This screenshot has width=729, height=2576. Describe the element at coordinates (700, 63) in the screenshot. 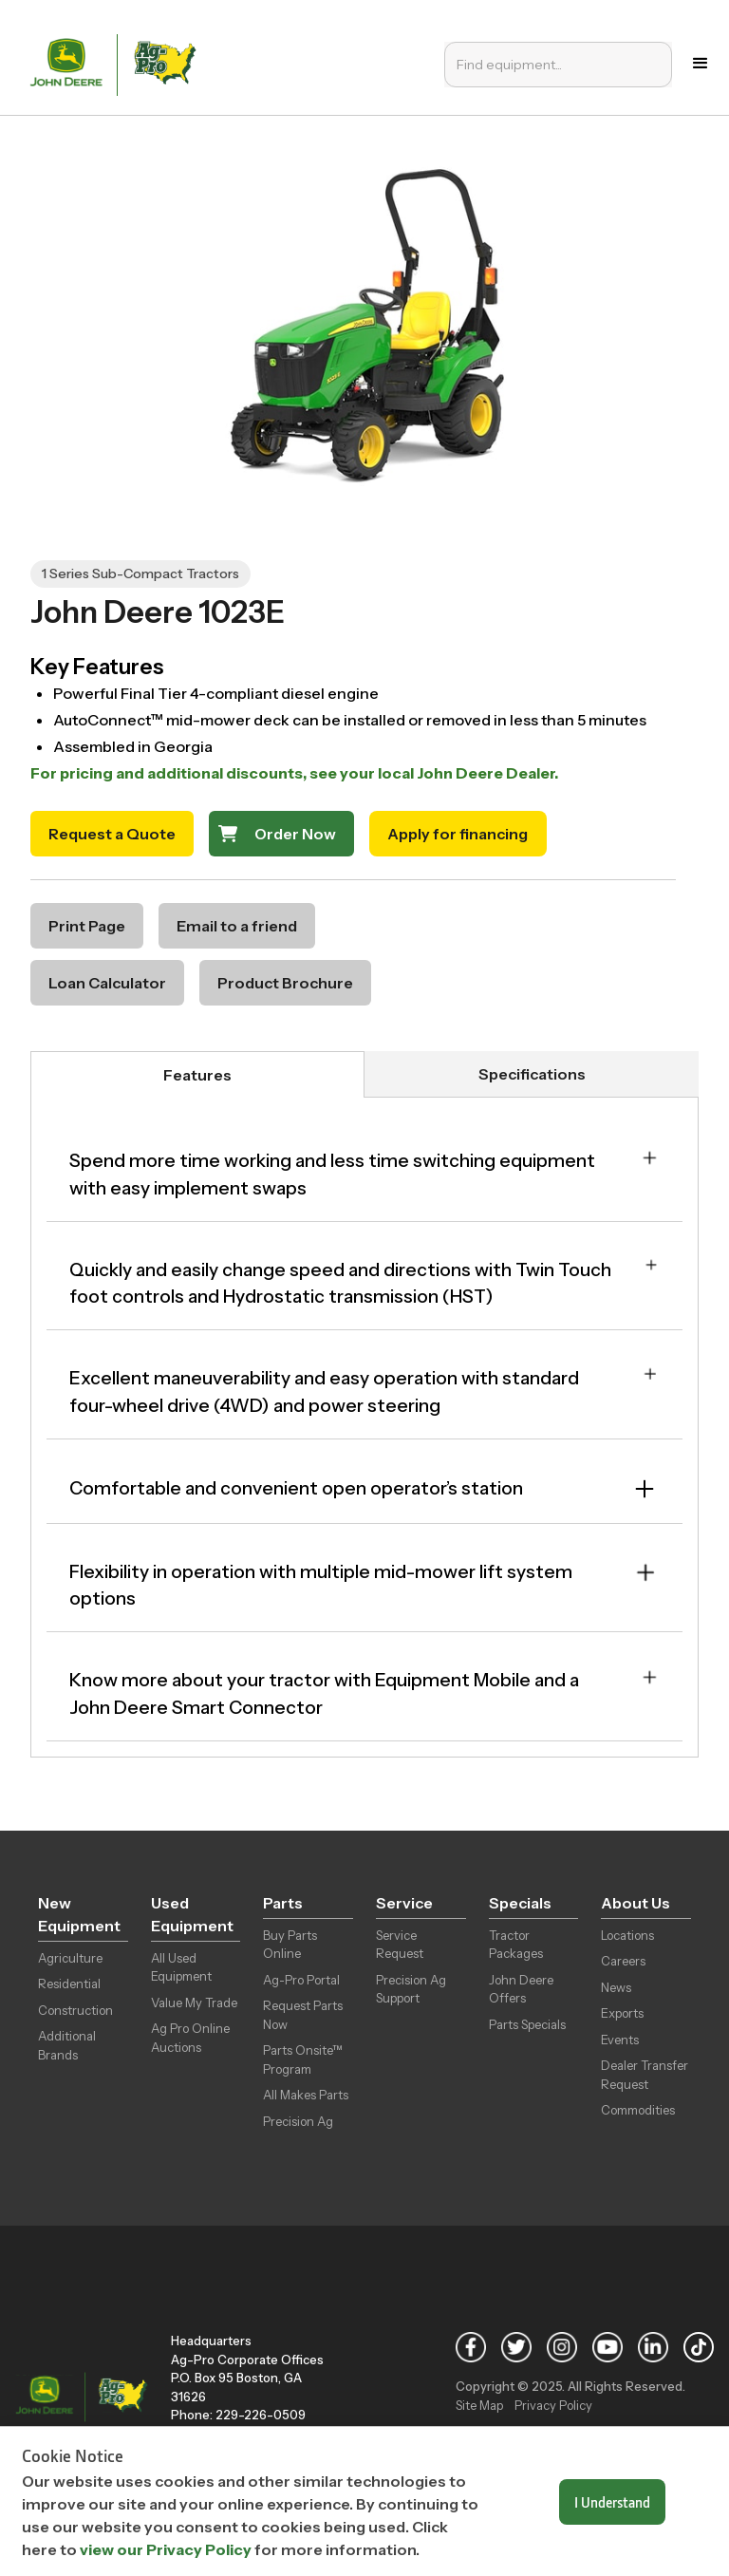

I see `[button]` at that location.